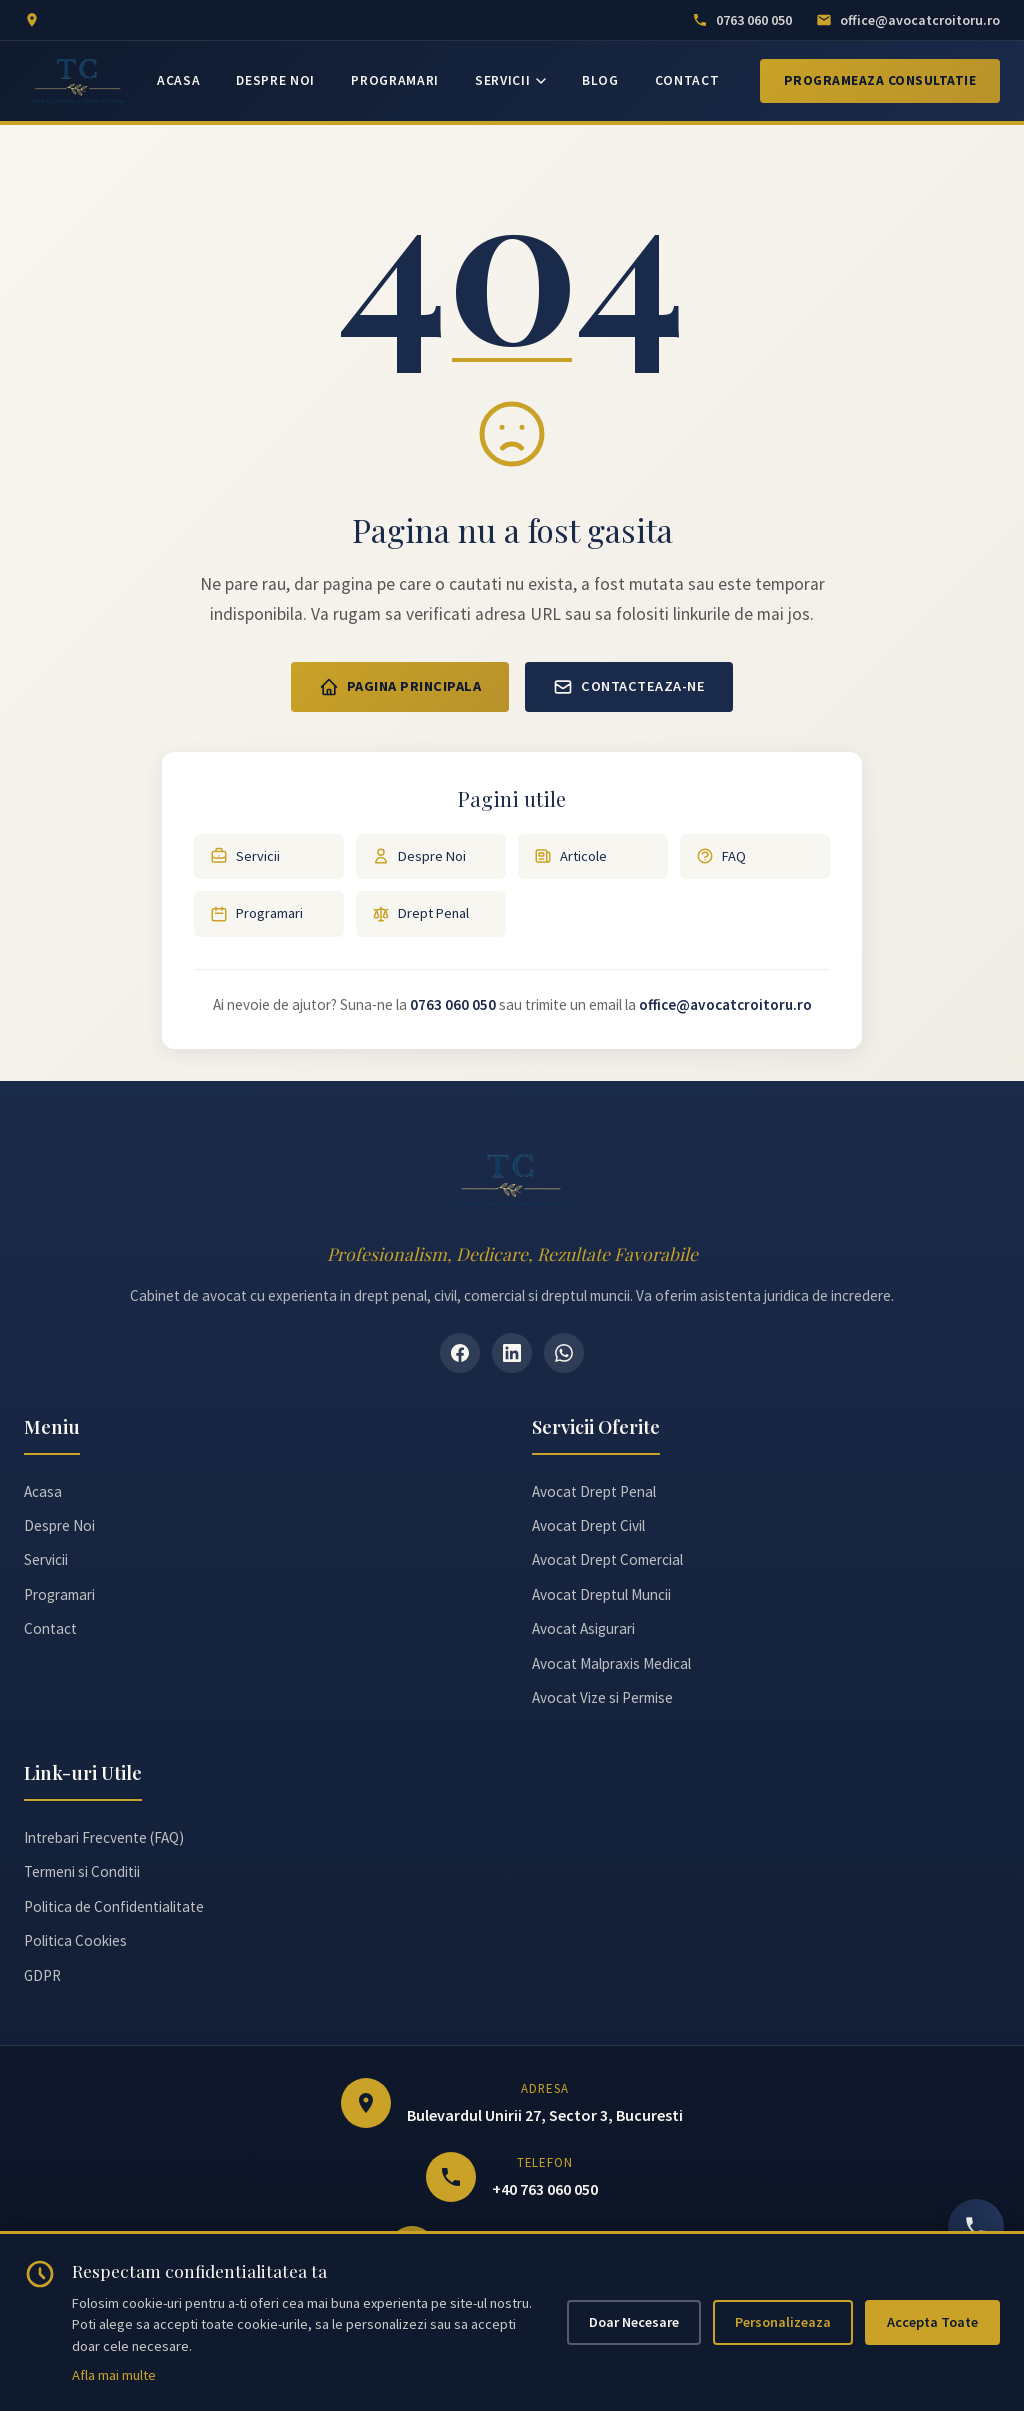  Describe the element at coordinates (50, 1628) in the screenshot. I see `Contact` at that location.